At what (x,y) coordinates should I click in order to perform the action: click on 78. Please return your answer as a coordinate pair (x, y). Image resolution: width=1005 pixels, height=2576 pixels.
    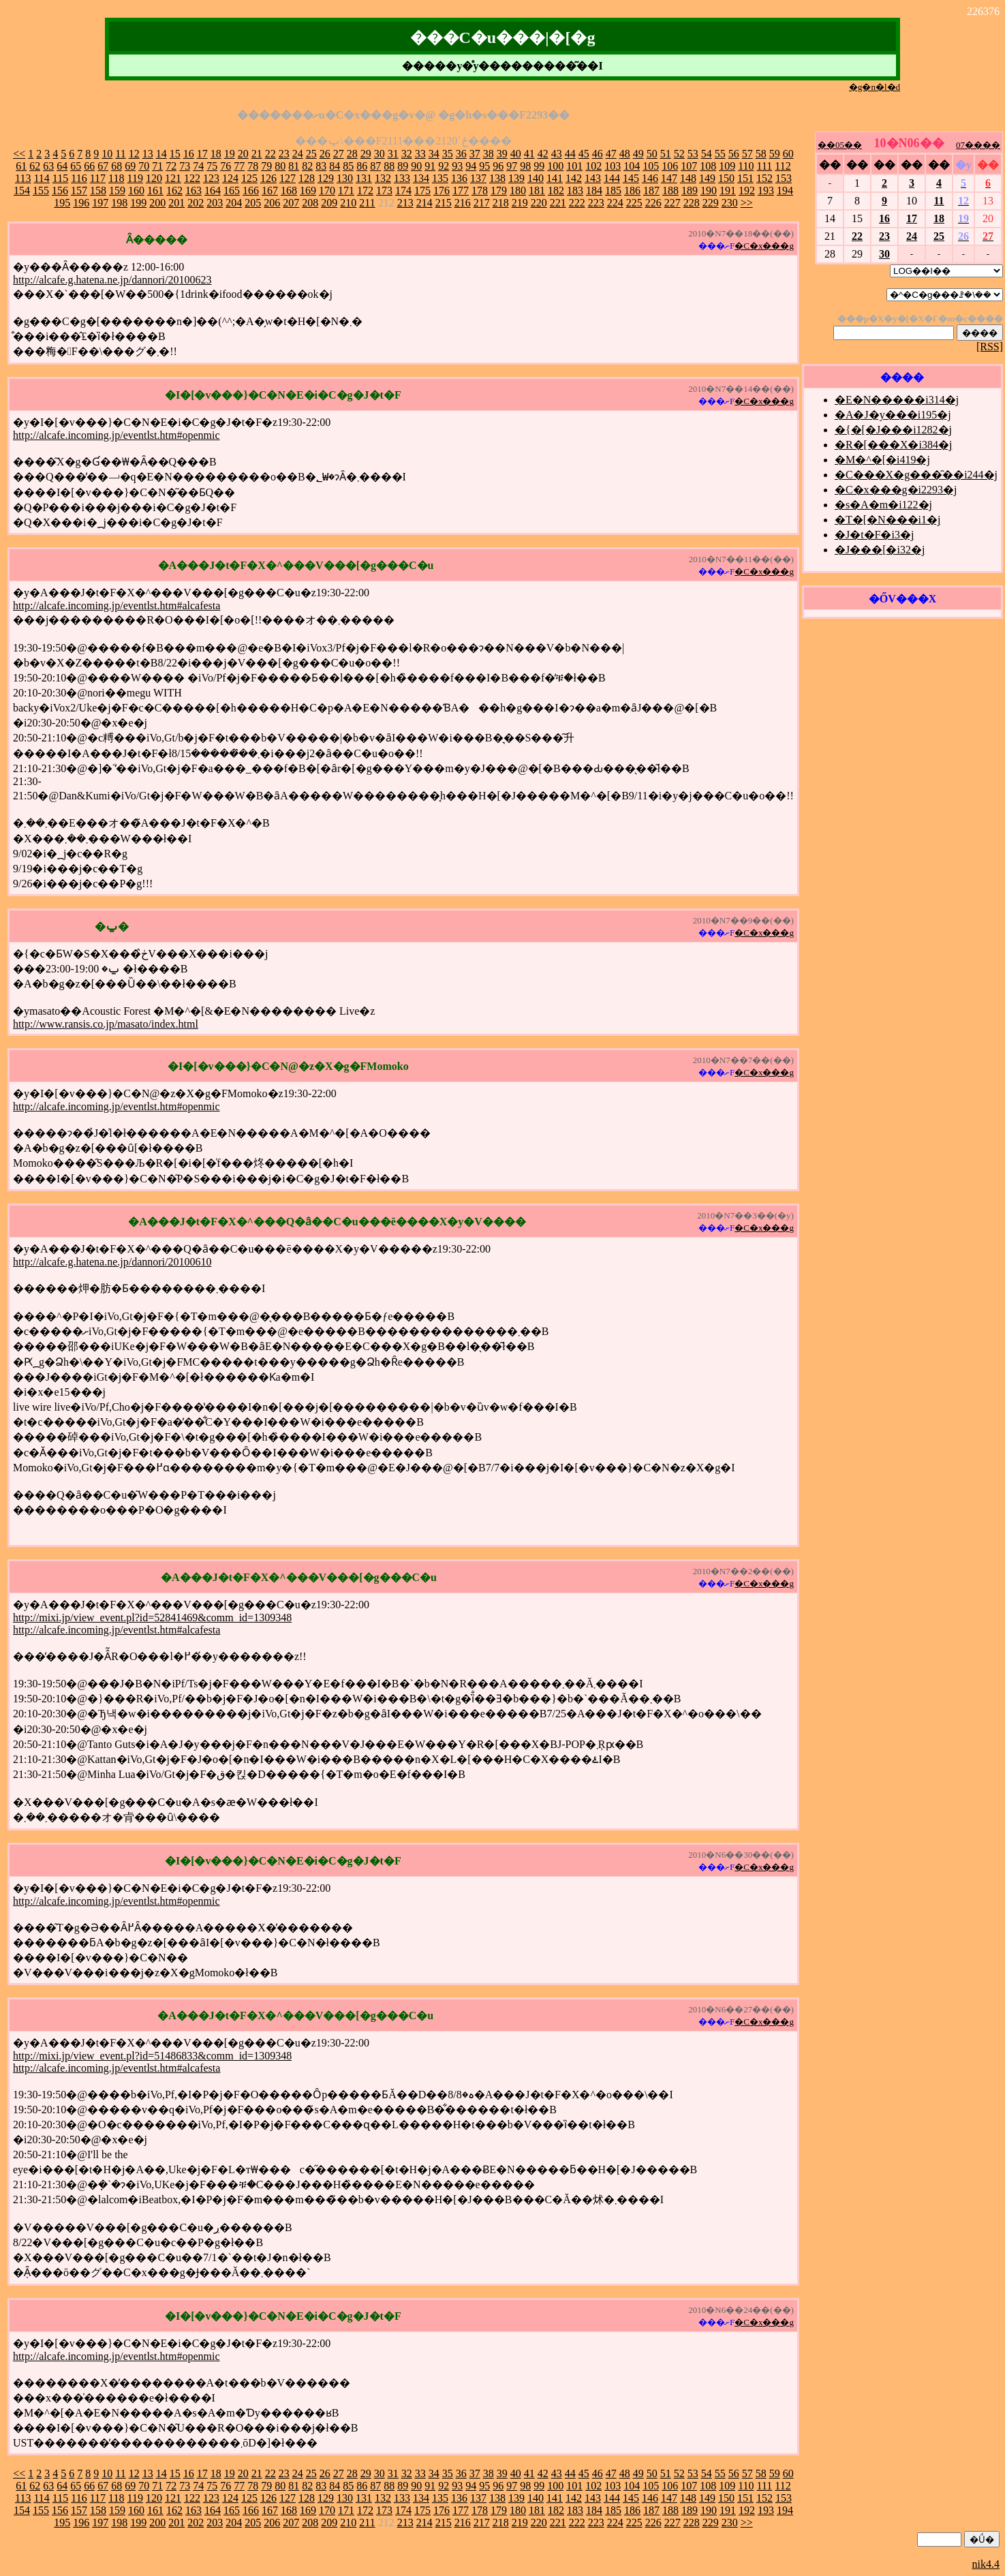
    Looking at the image, I should click on (252, 166).